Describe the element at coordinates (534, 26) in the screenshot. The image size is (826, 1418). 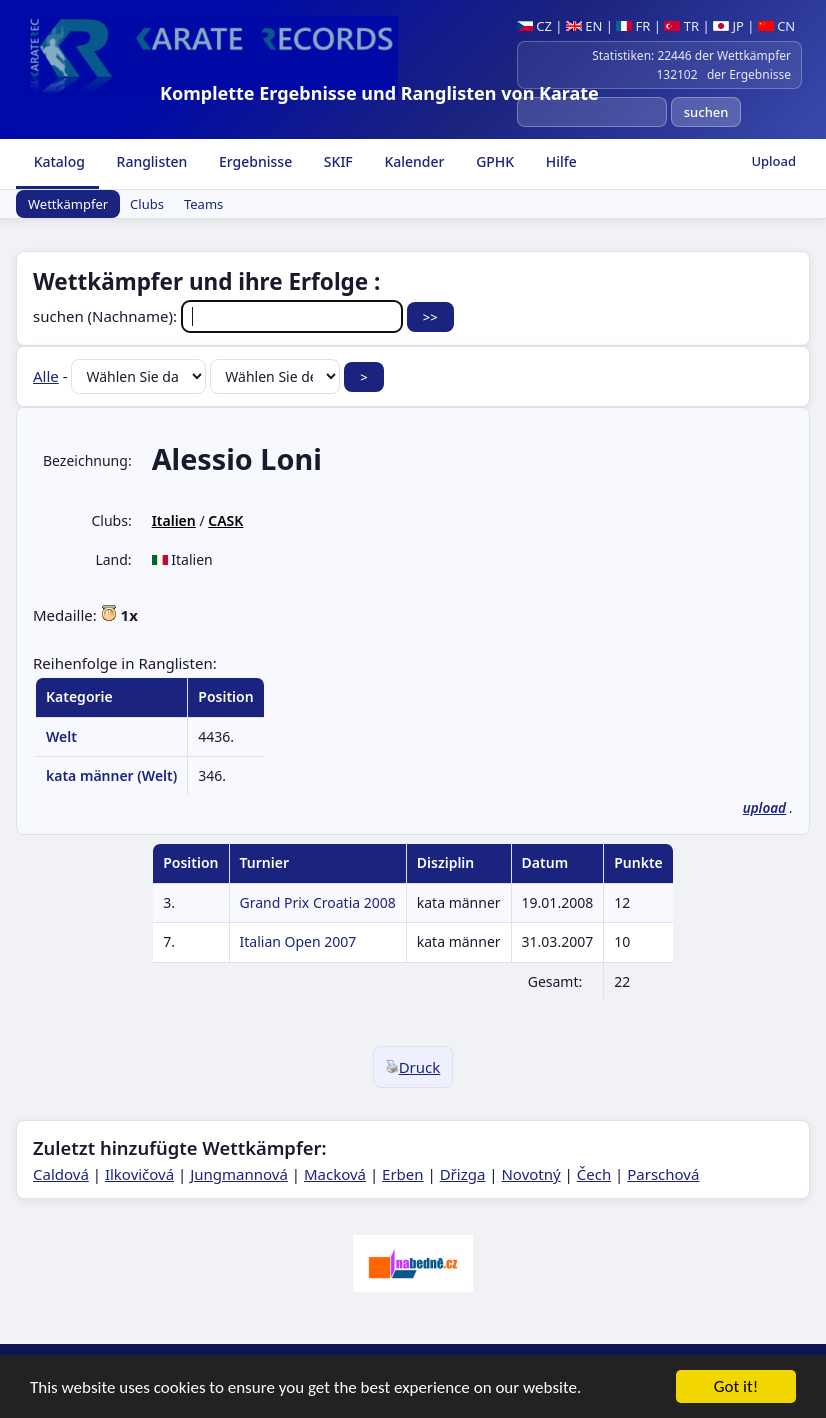
I see `CZ` at that location.